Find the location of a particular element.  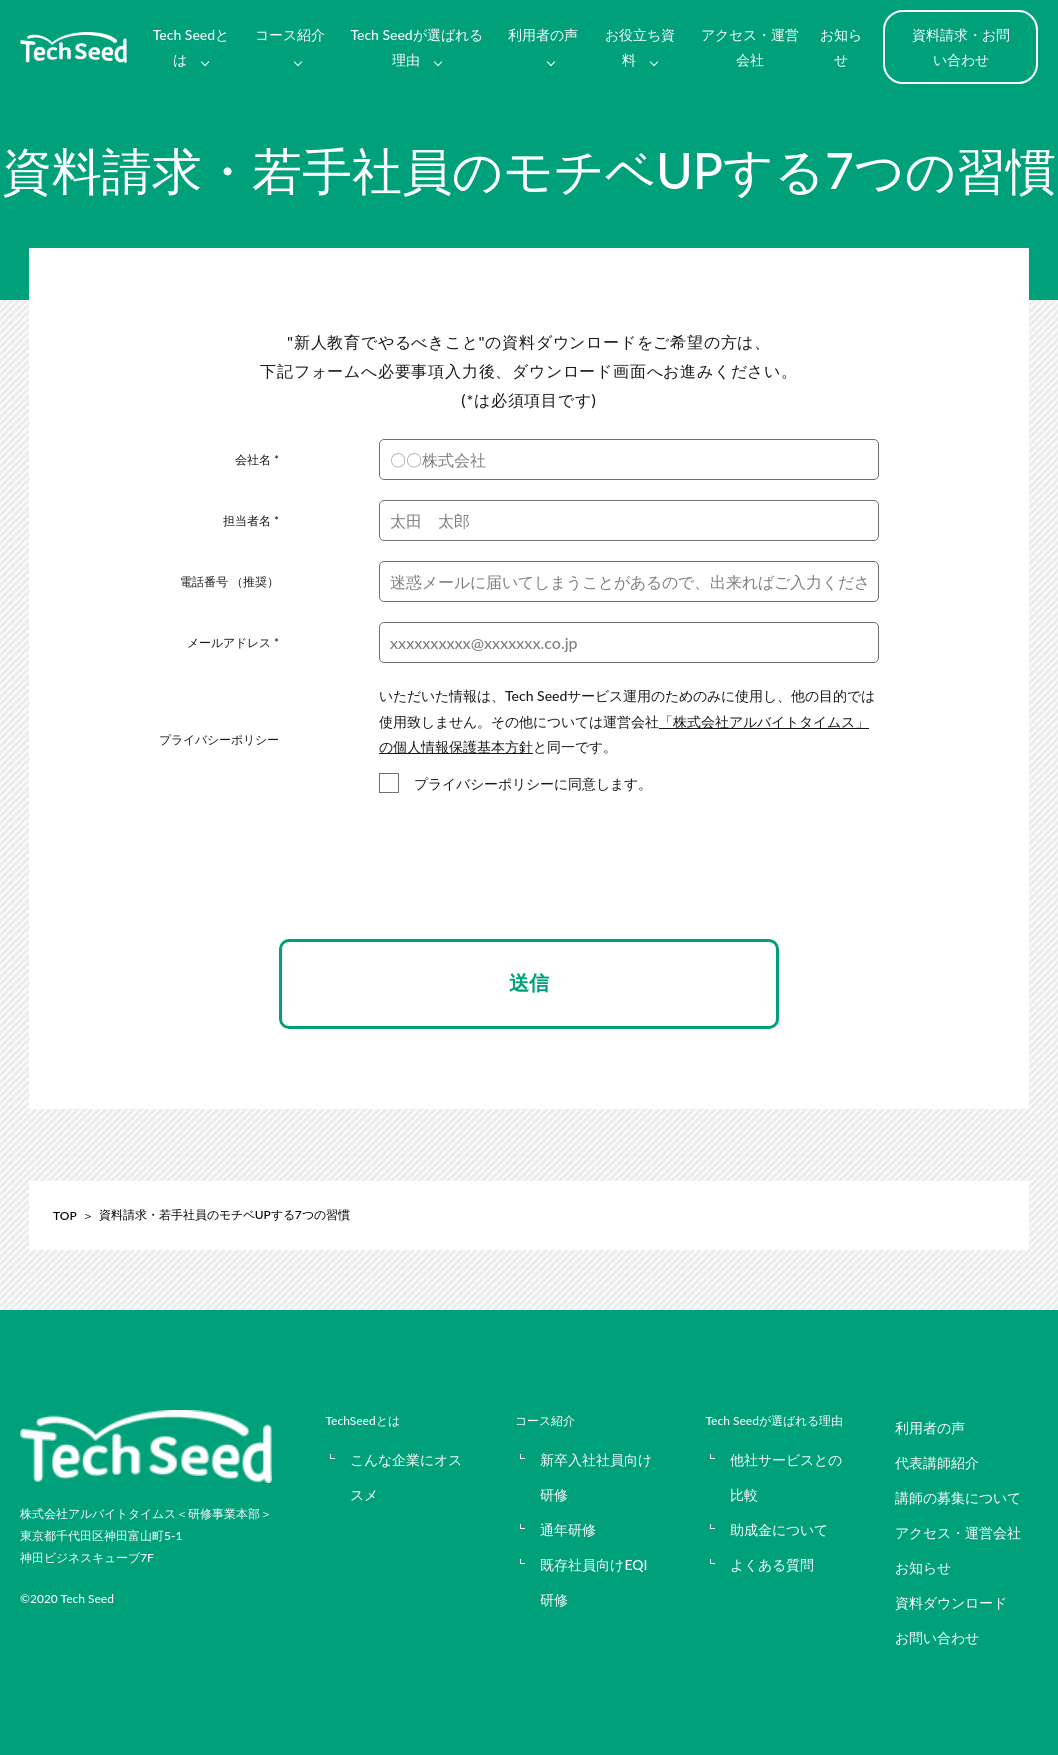

他社サービスとの比較 is located at coordinates (786, 1477).